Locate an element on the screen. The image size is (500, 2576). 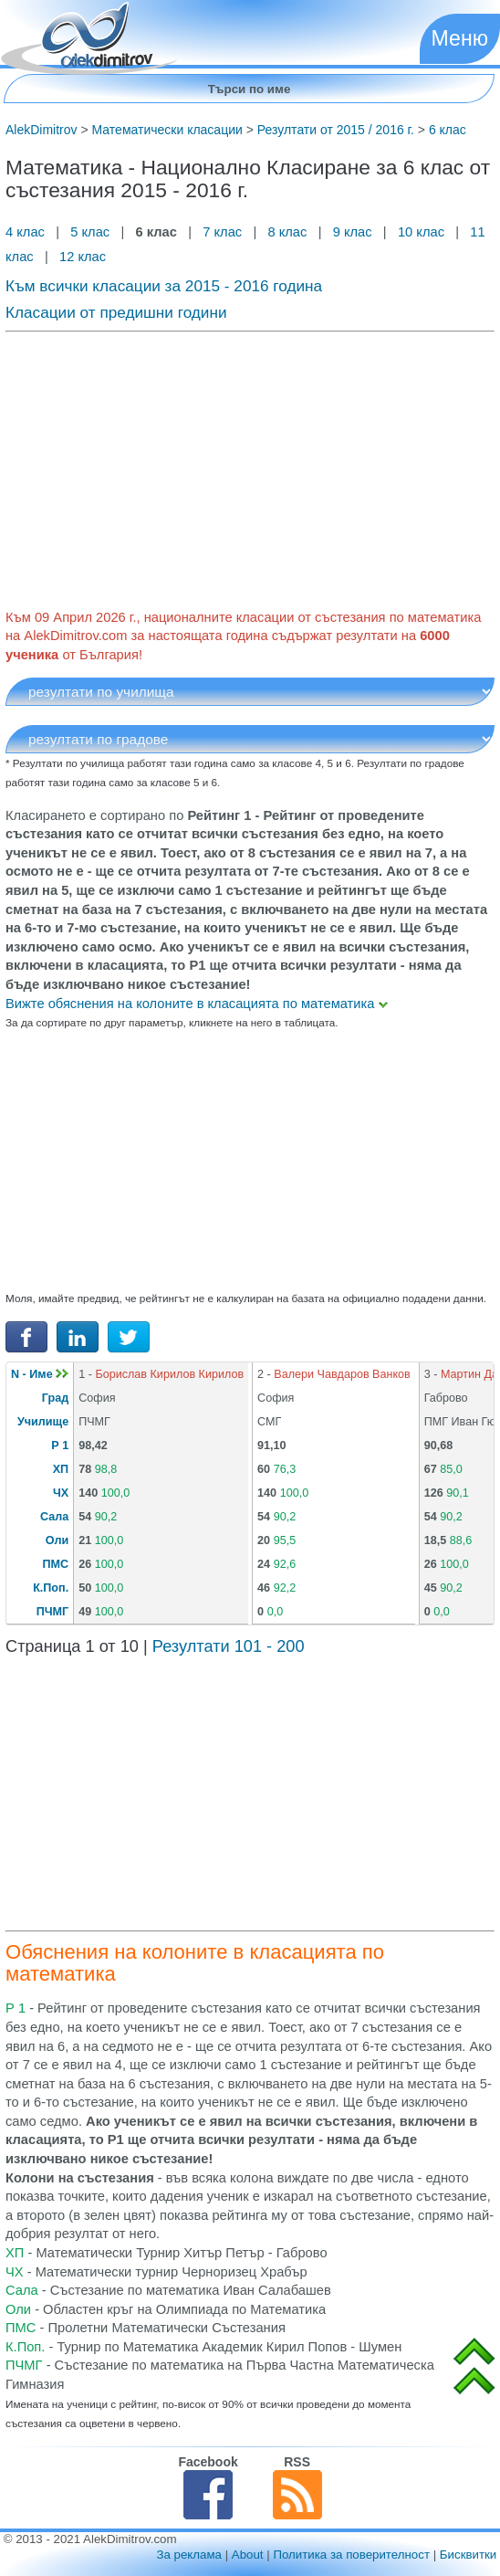
ХП is located at coordinates (60, 1469).